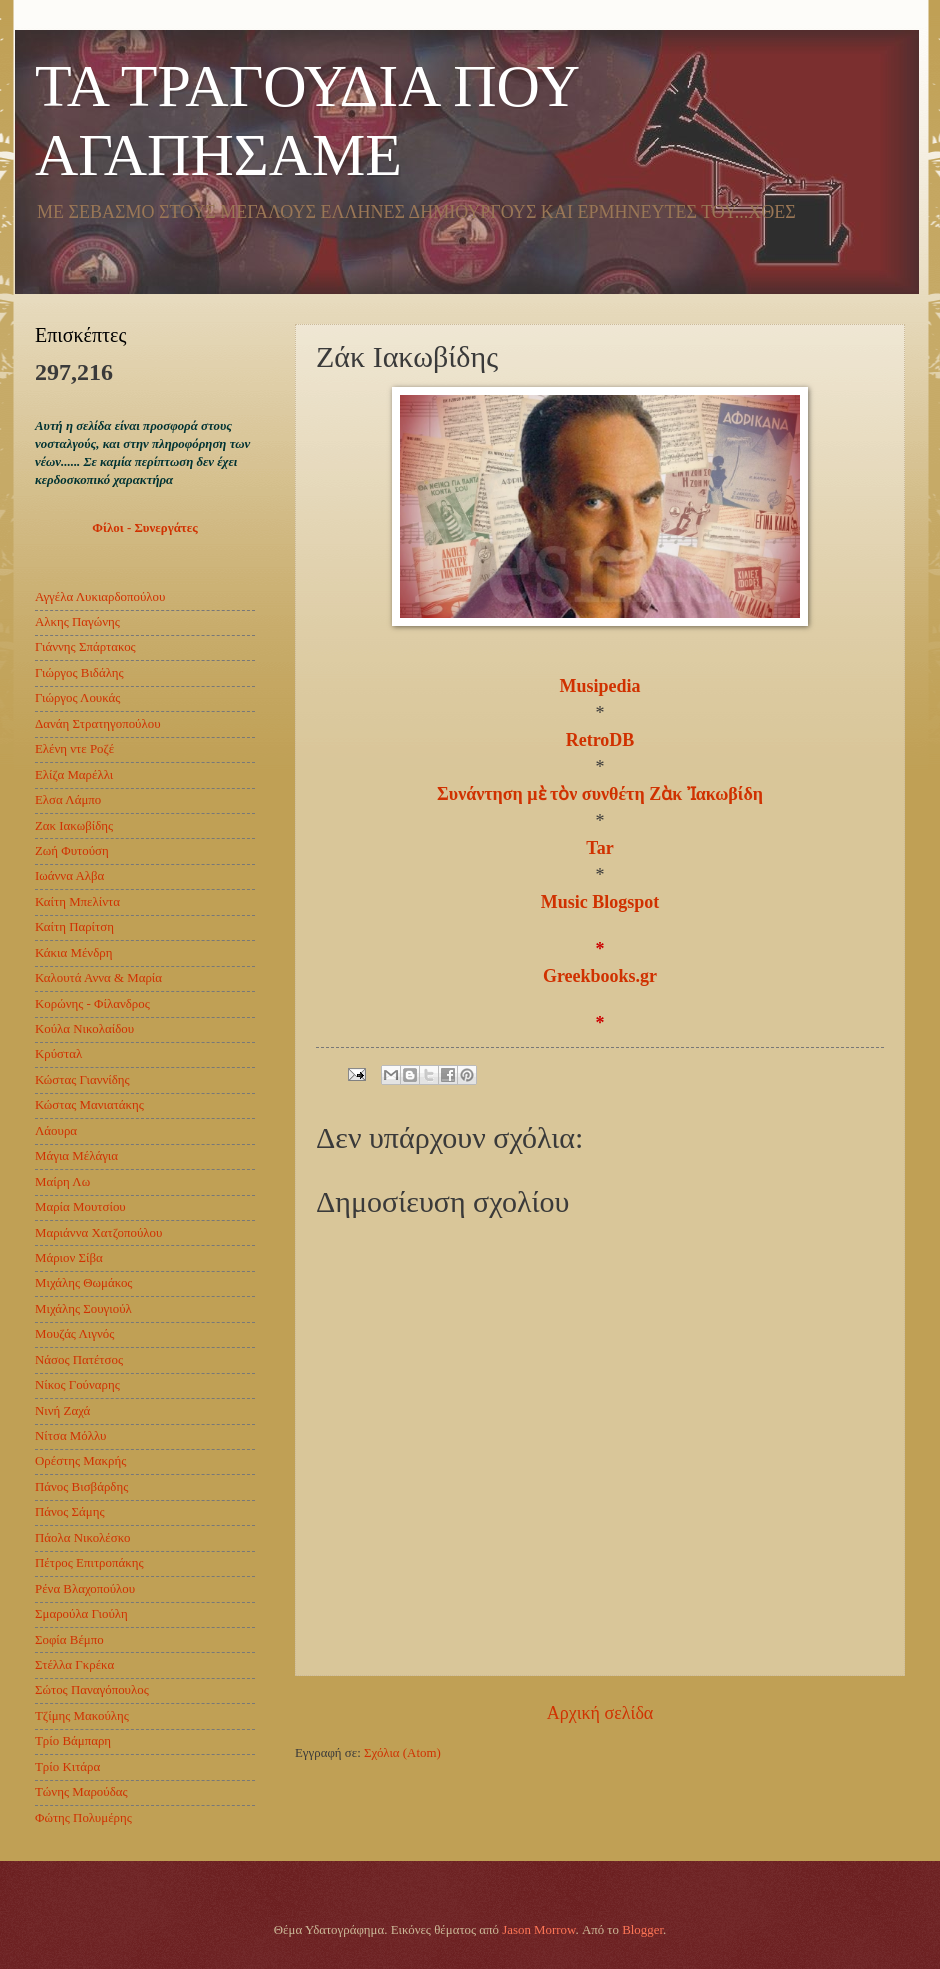  What do you see at coordinates (74, 1334) in the screenshot?
I see `Μουζάς Λιγνός` at bounding box center [74, 1334].